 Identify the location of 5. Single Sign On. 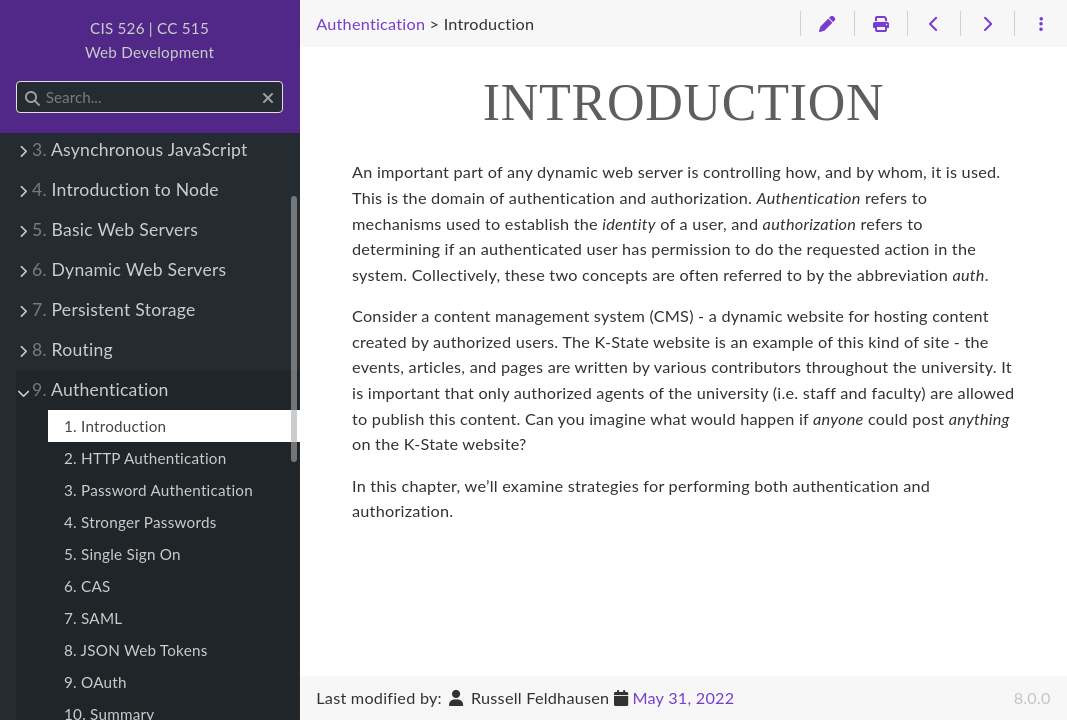
(122, 554).